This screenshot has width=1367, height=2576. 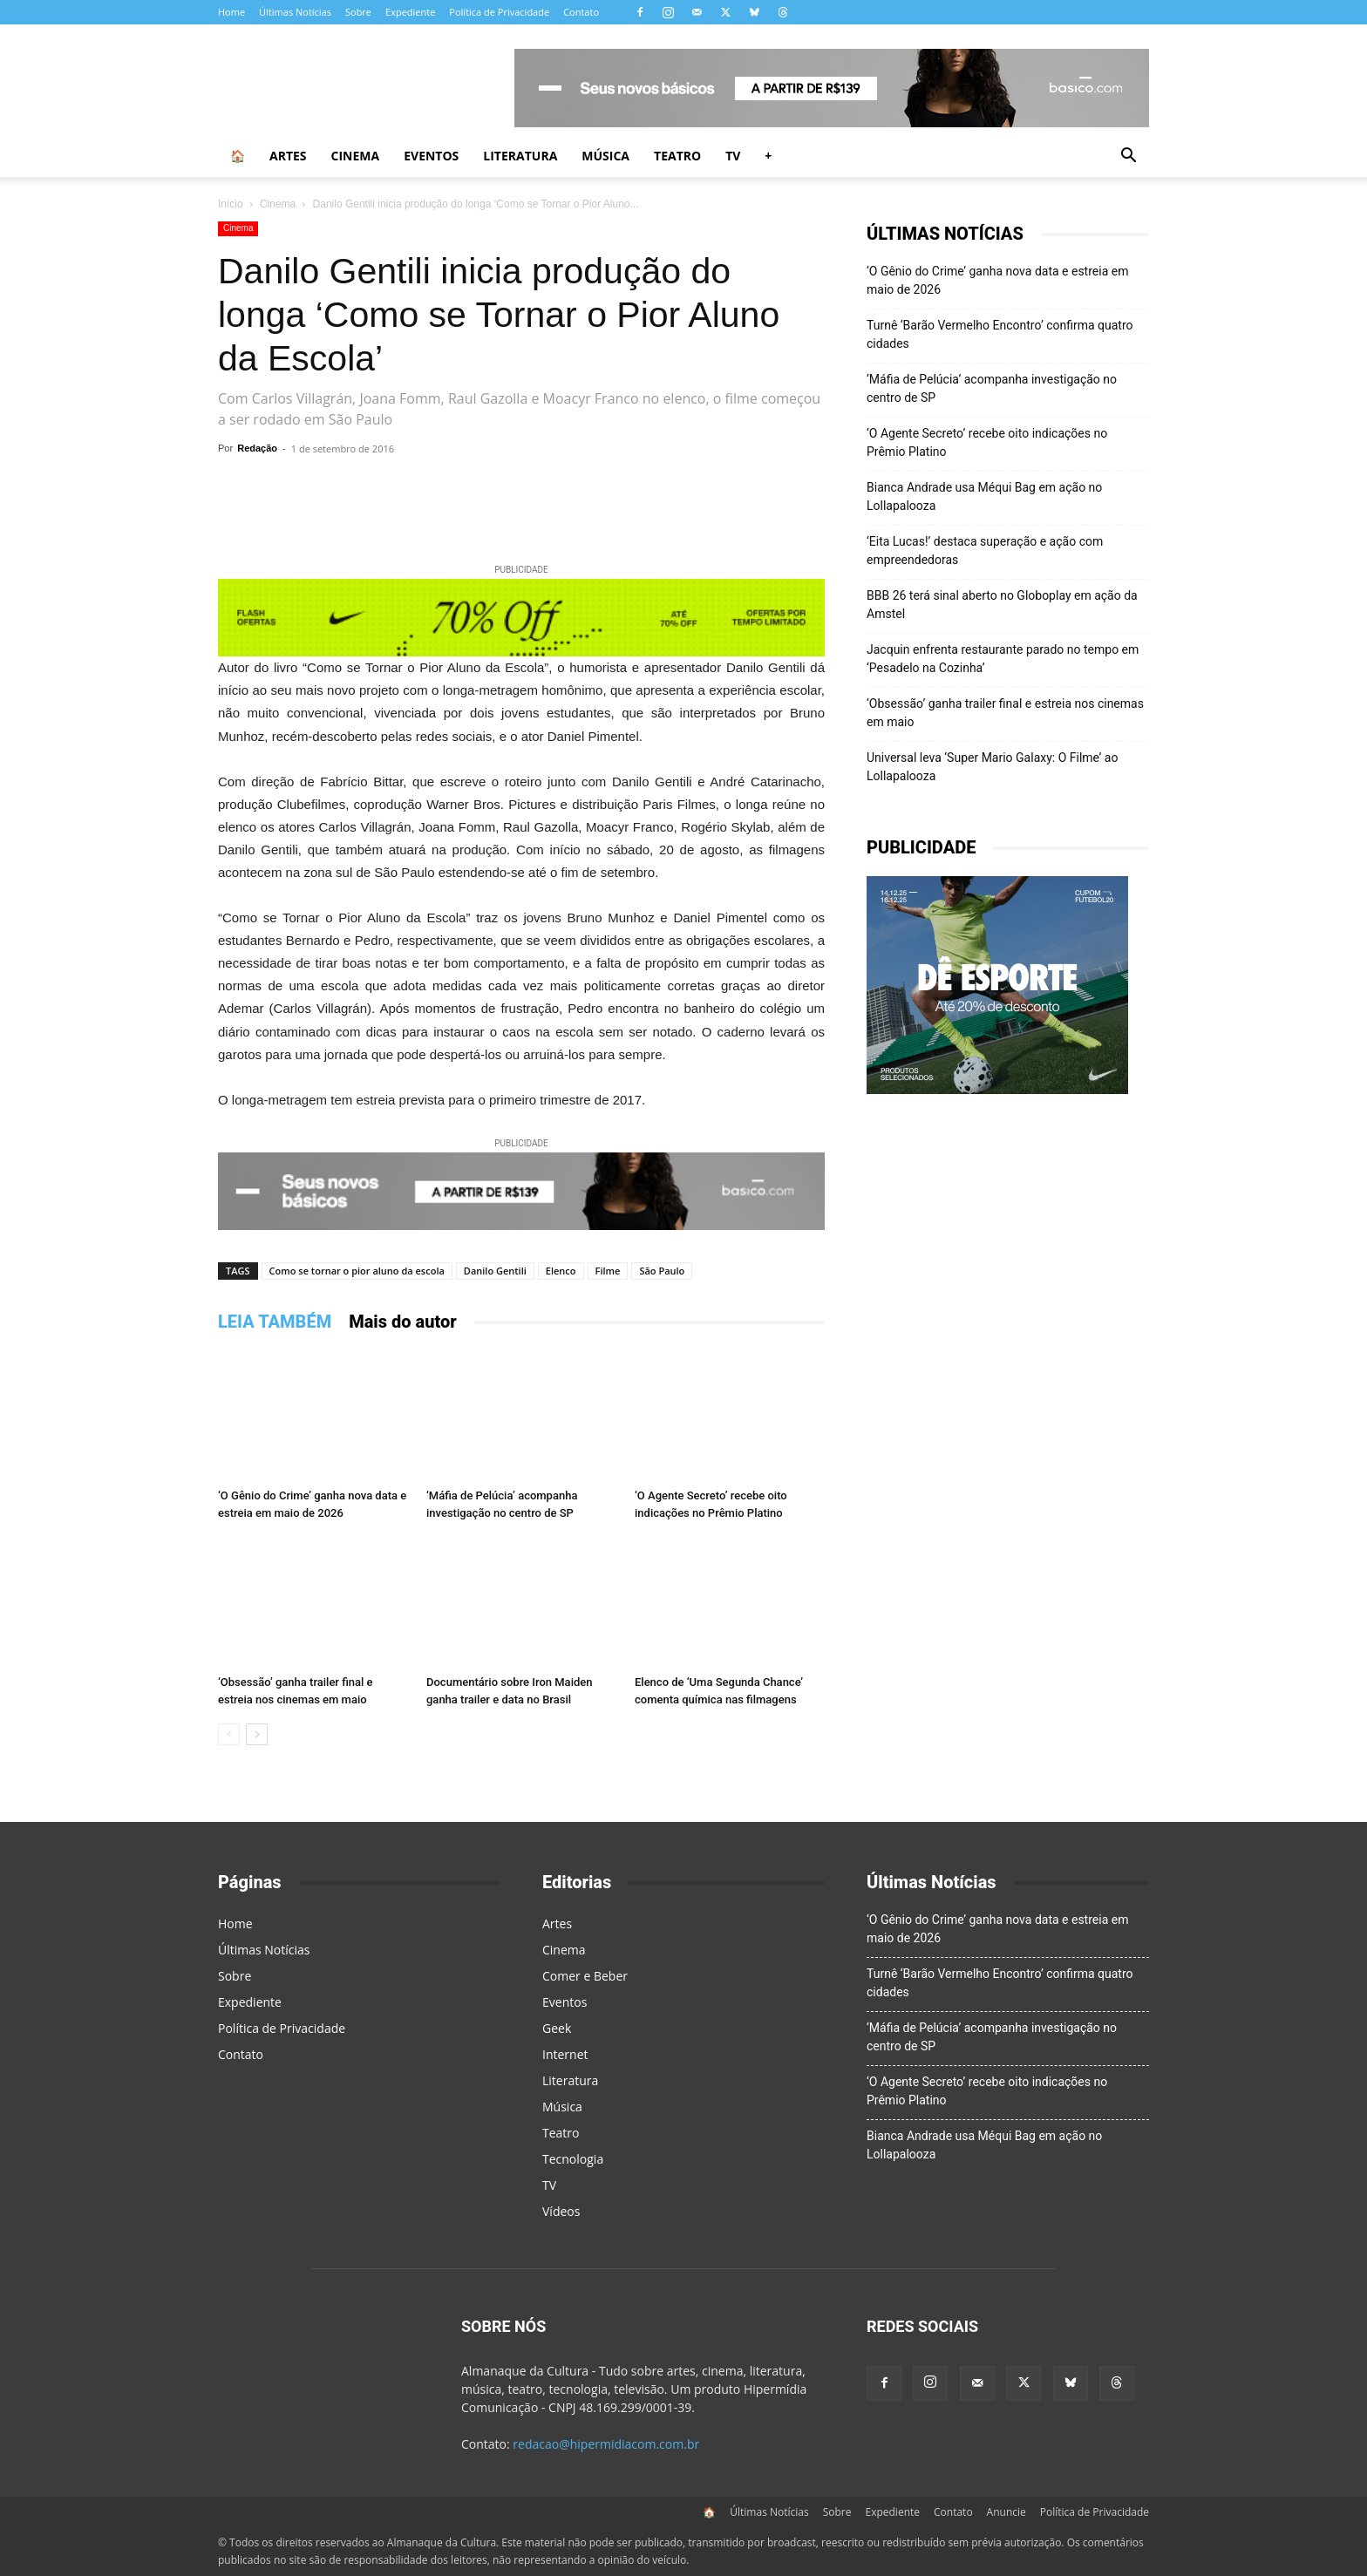 What do you see at coordinates (572, 2159) in the screenshot?
I see `Tecnologia` at bounding box center [572, 2159].